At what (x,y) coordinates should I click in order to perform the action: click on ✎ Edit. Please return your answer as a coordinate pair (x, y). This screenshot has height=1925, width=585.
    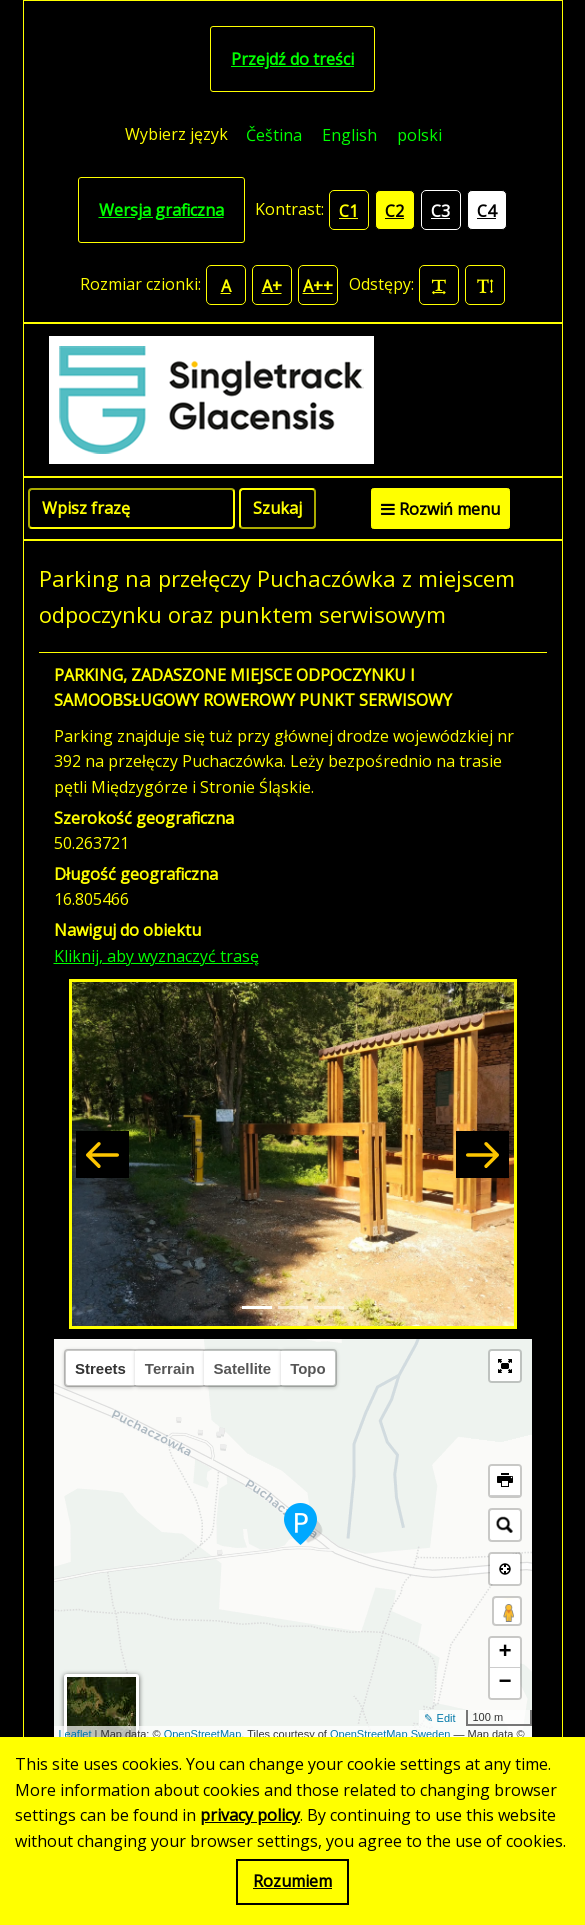
    Looking at the image, I should click on (439, 1718).